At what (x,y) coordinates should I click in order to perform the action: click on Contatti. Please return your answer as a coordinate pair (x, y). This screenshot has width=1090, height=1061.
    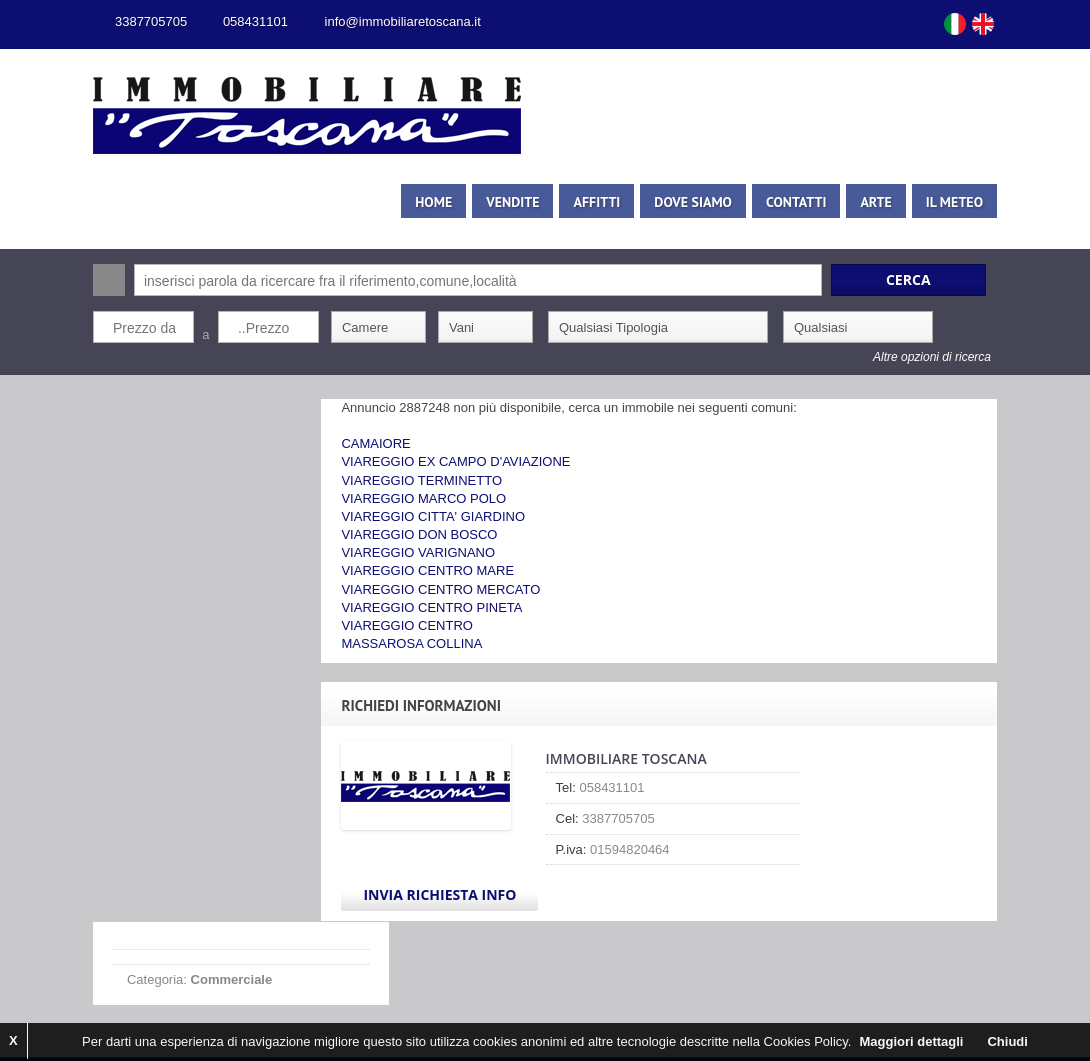
    Looking at the image, I should click on (814, 202).